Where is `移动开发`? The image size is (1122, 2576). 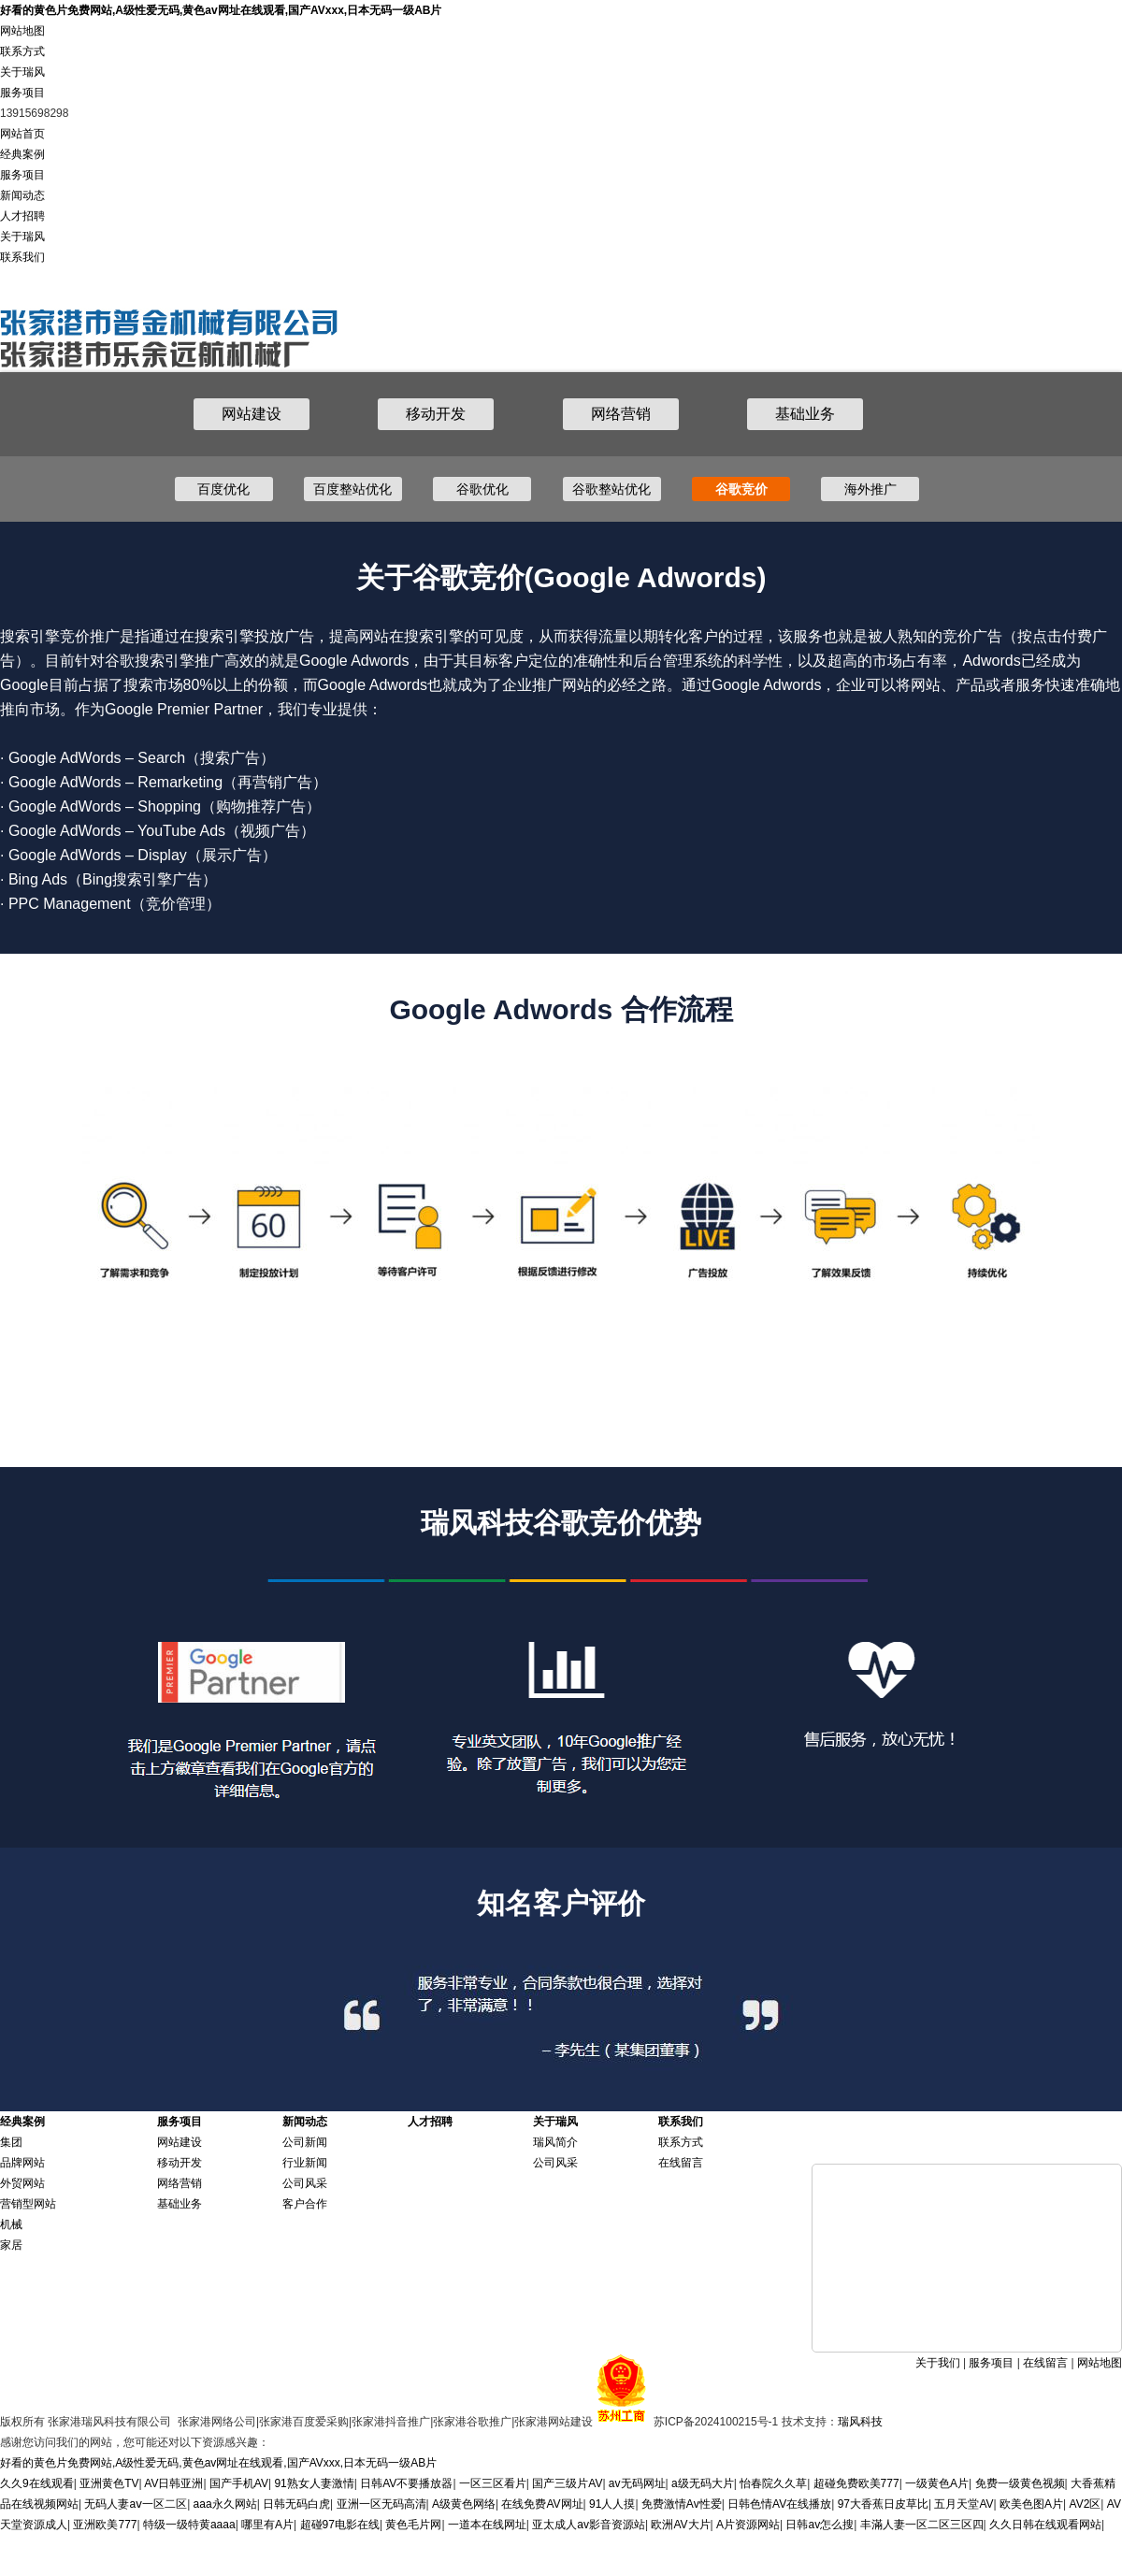 移动开发 is located at coordinates (436, 414).